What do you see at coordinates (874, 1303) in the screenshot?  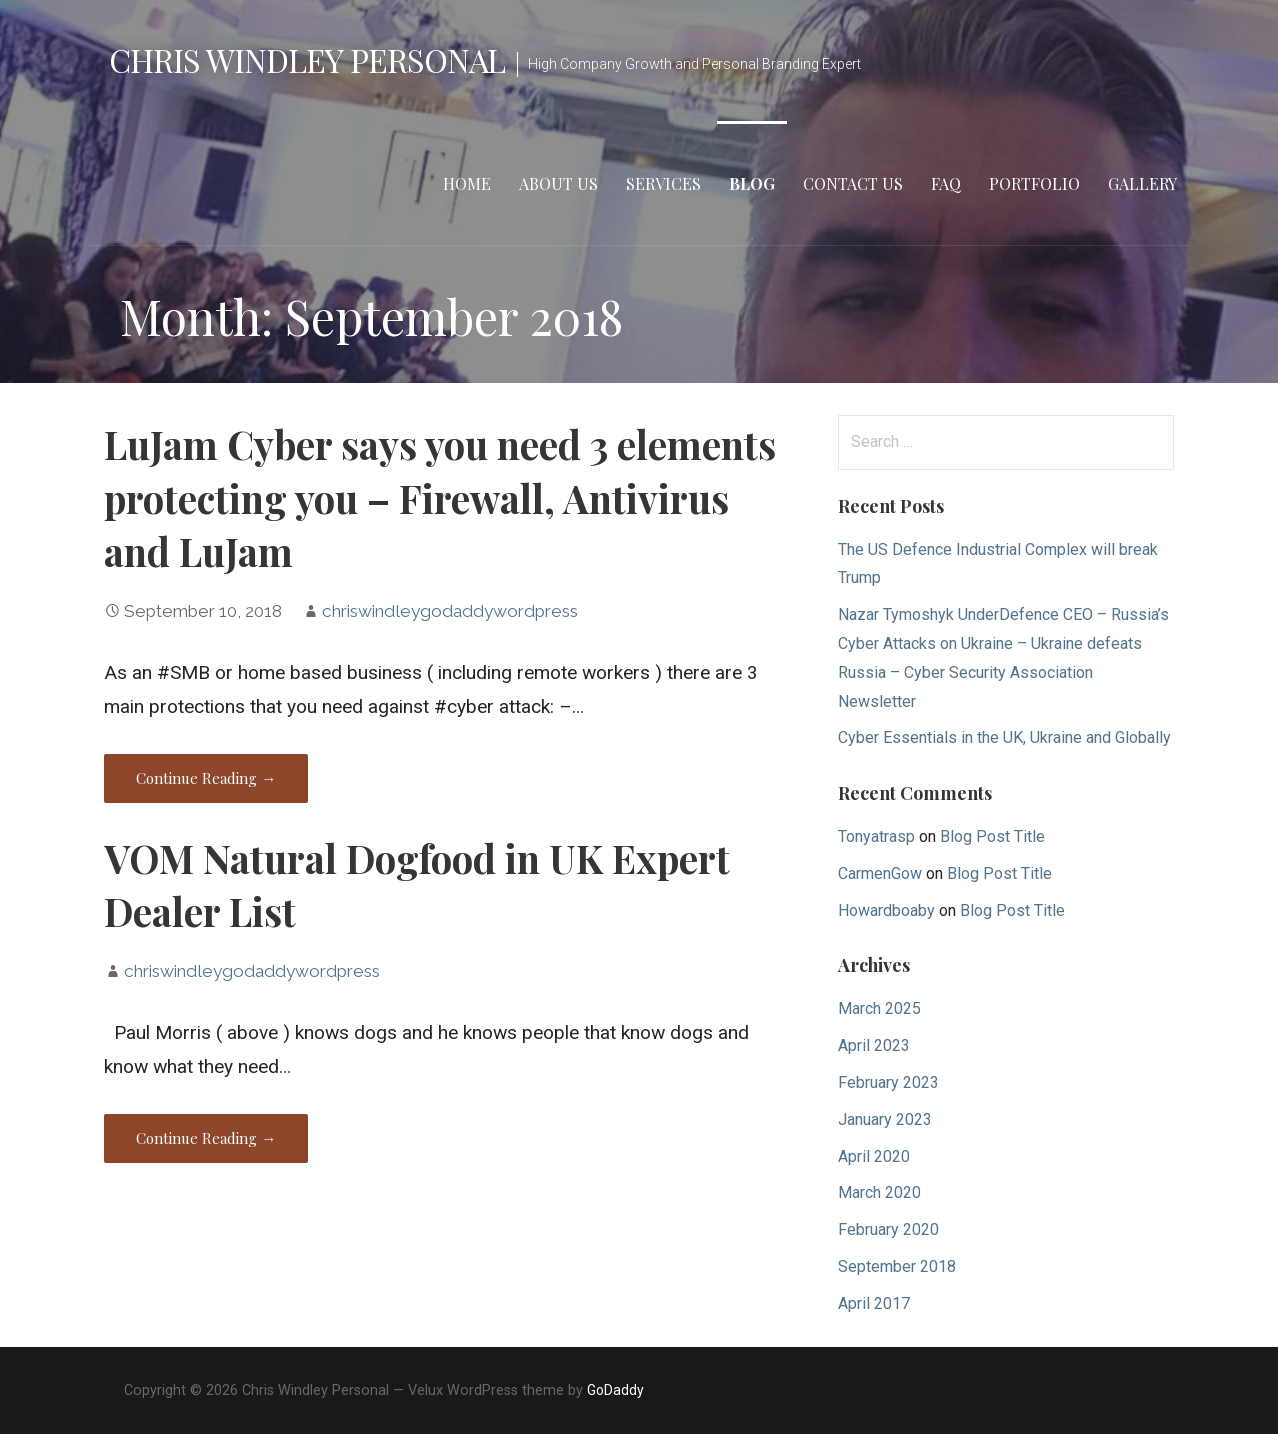 I see `April 2017` at bounding box center [874, 1303].